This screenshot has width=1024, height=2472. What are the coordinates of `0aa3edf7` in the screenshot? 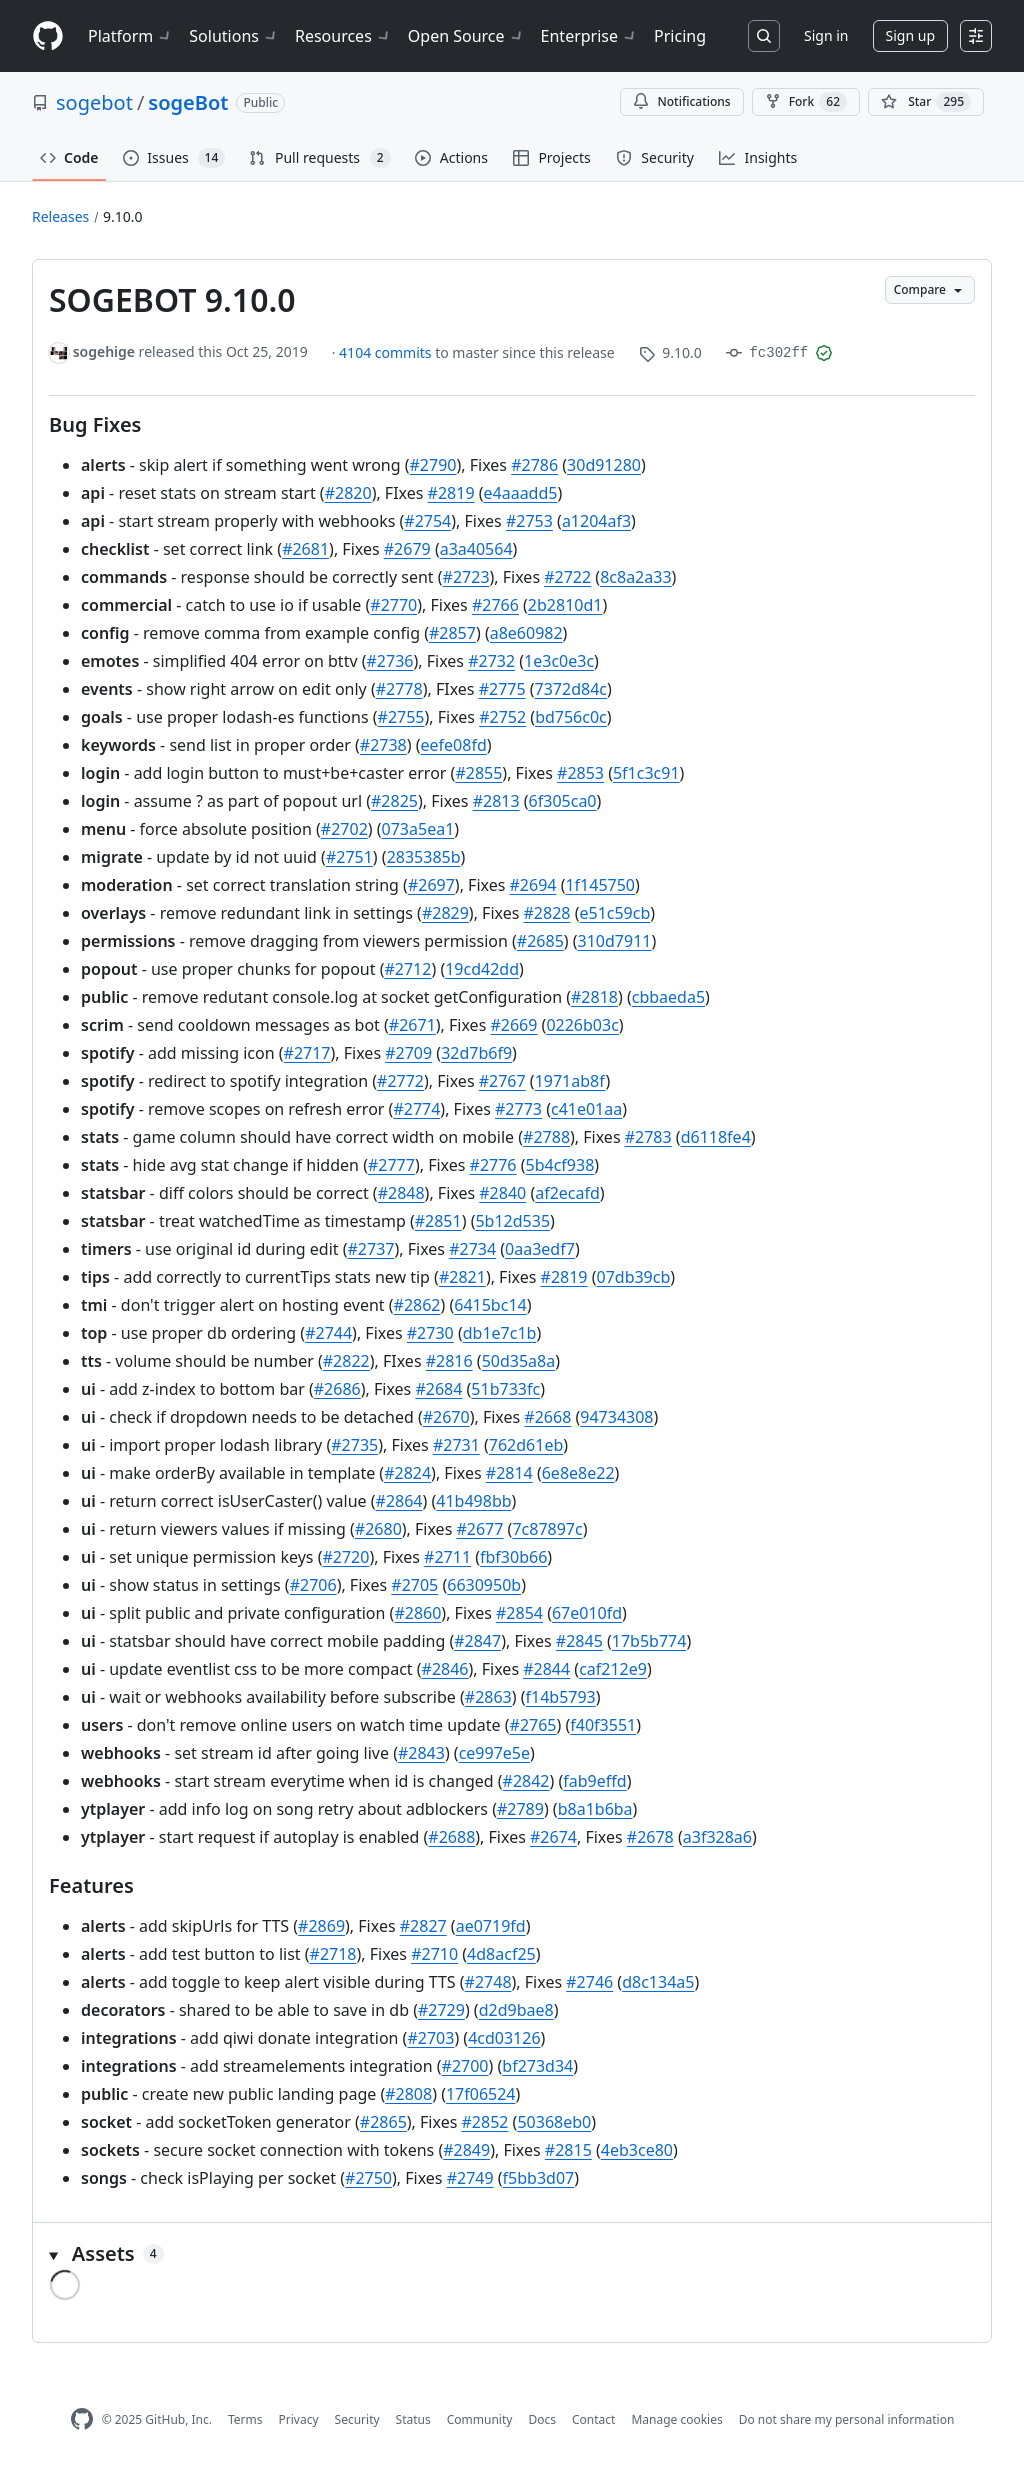 It's located at (540, 1249).